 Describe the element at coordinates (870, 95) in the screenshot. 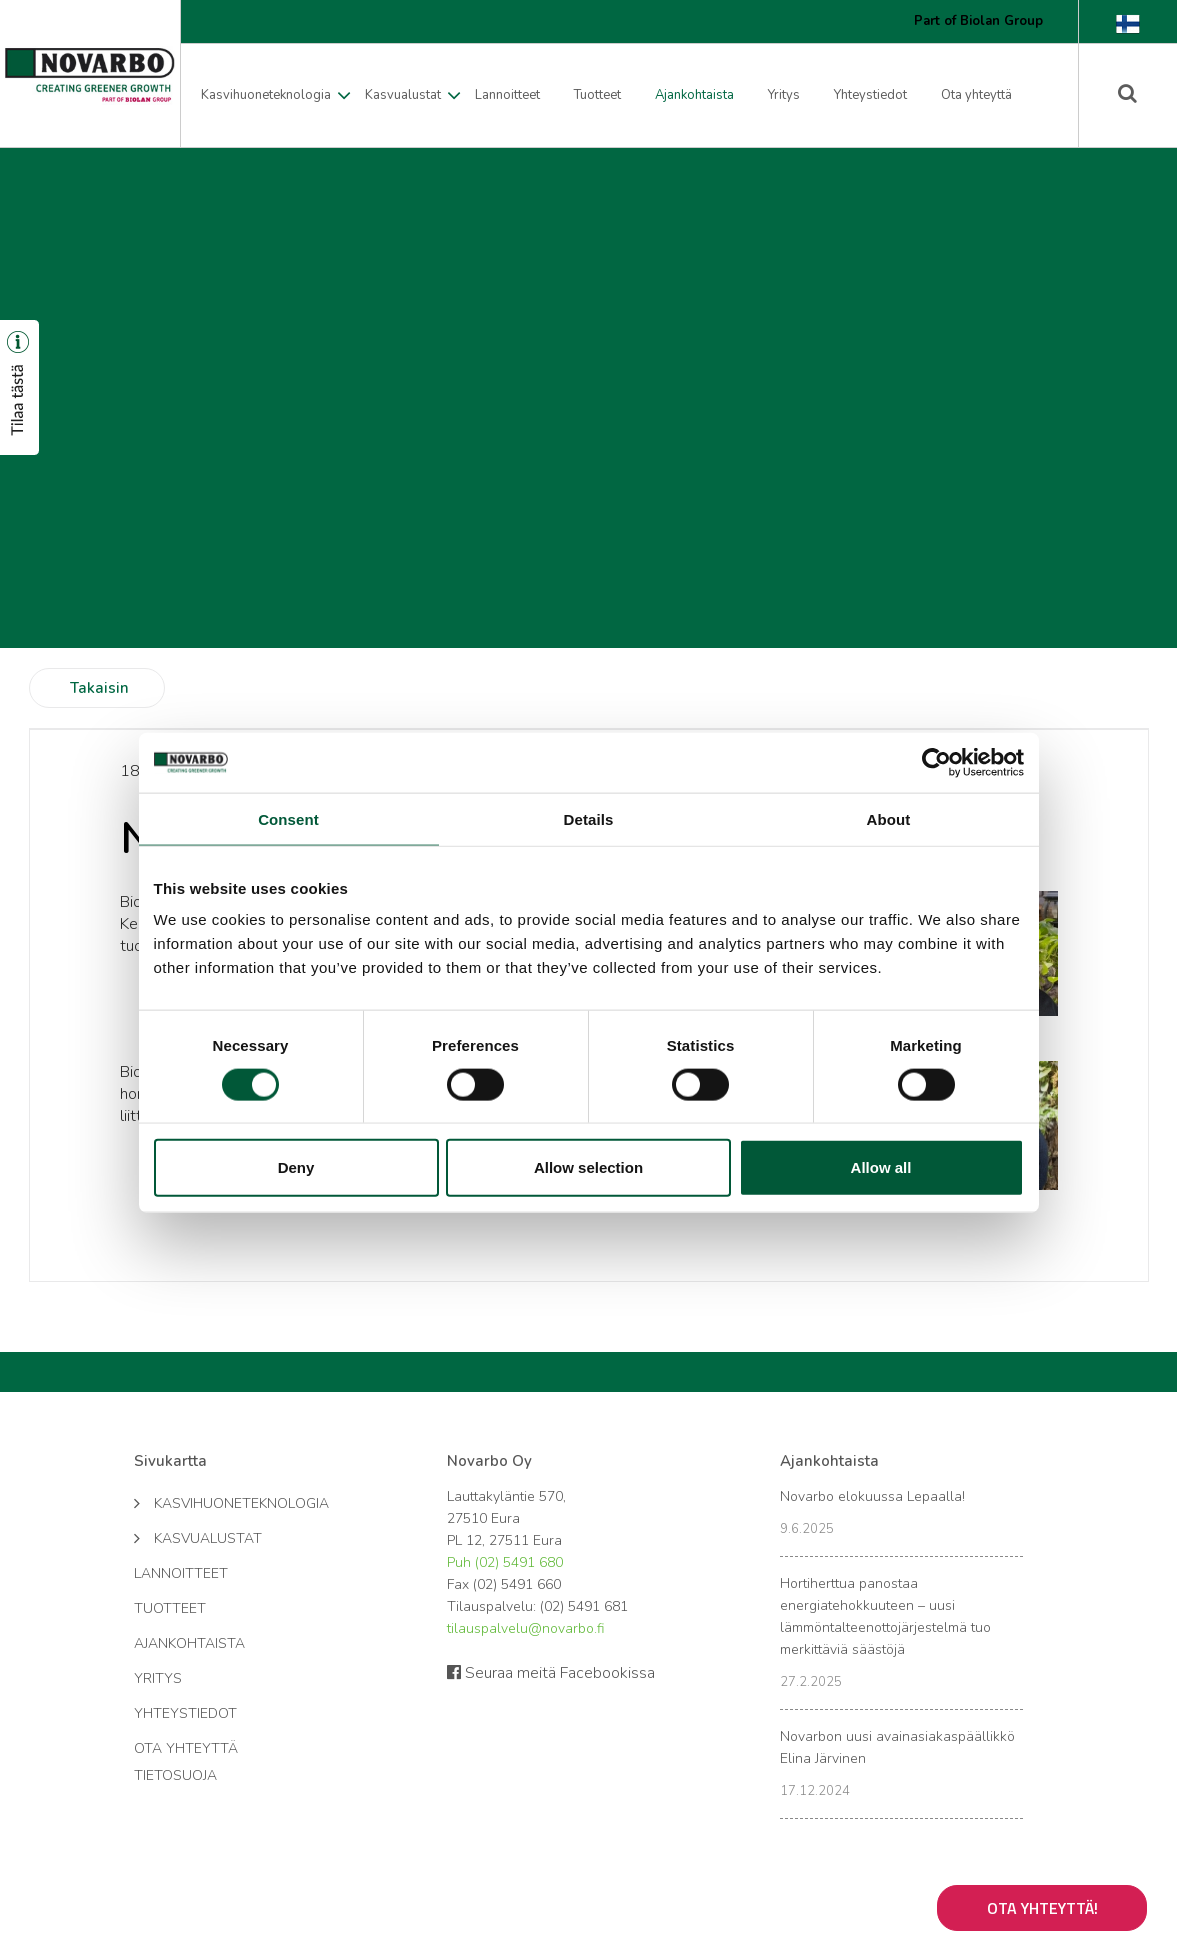

I see `Yhteystiedot` at that location.